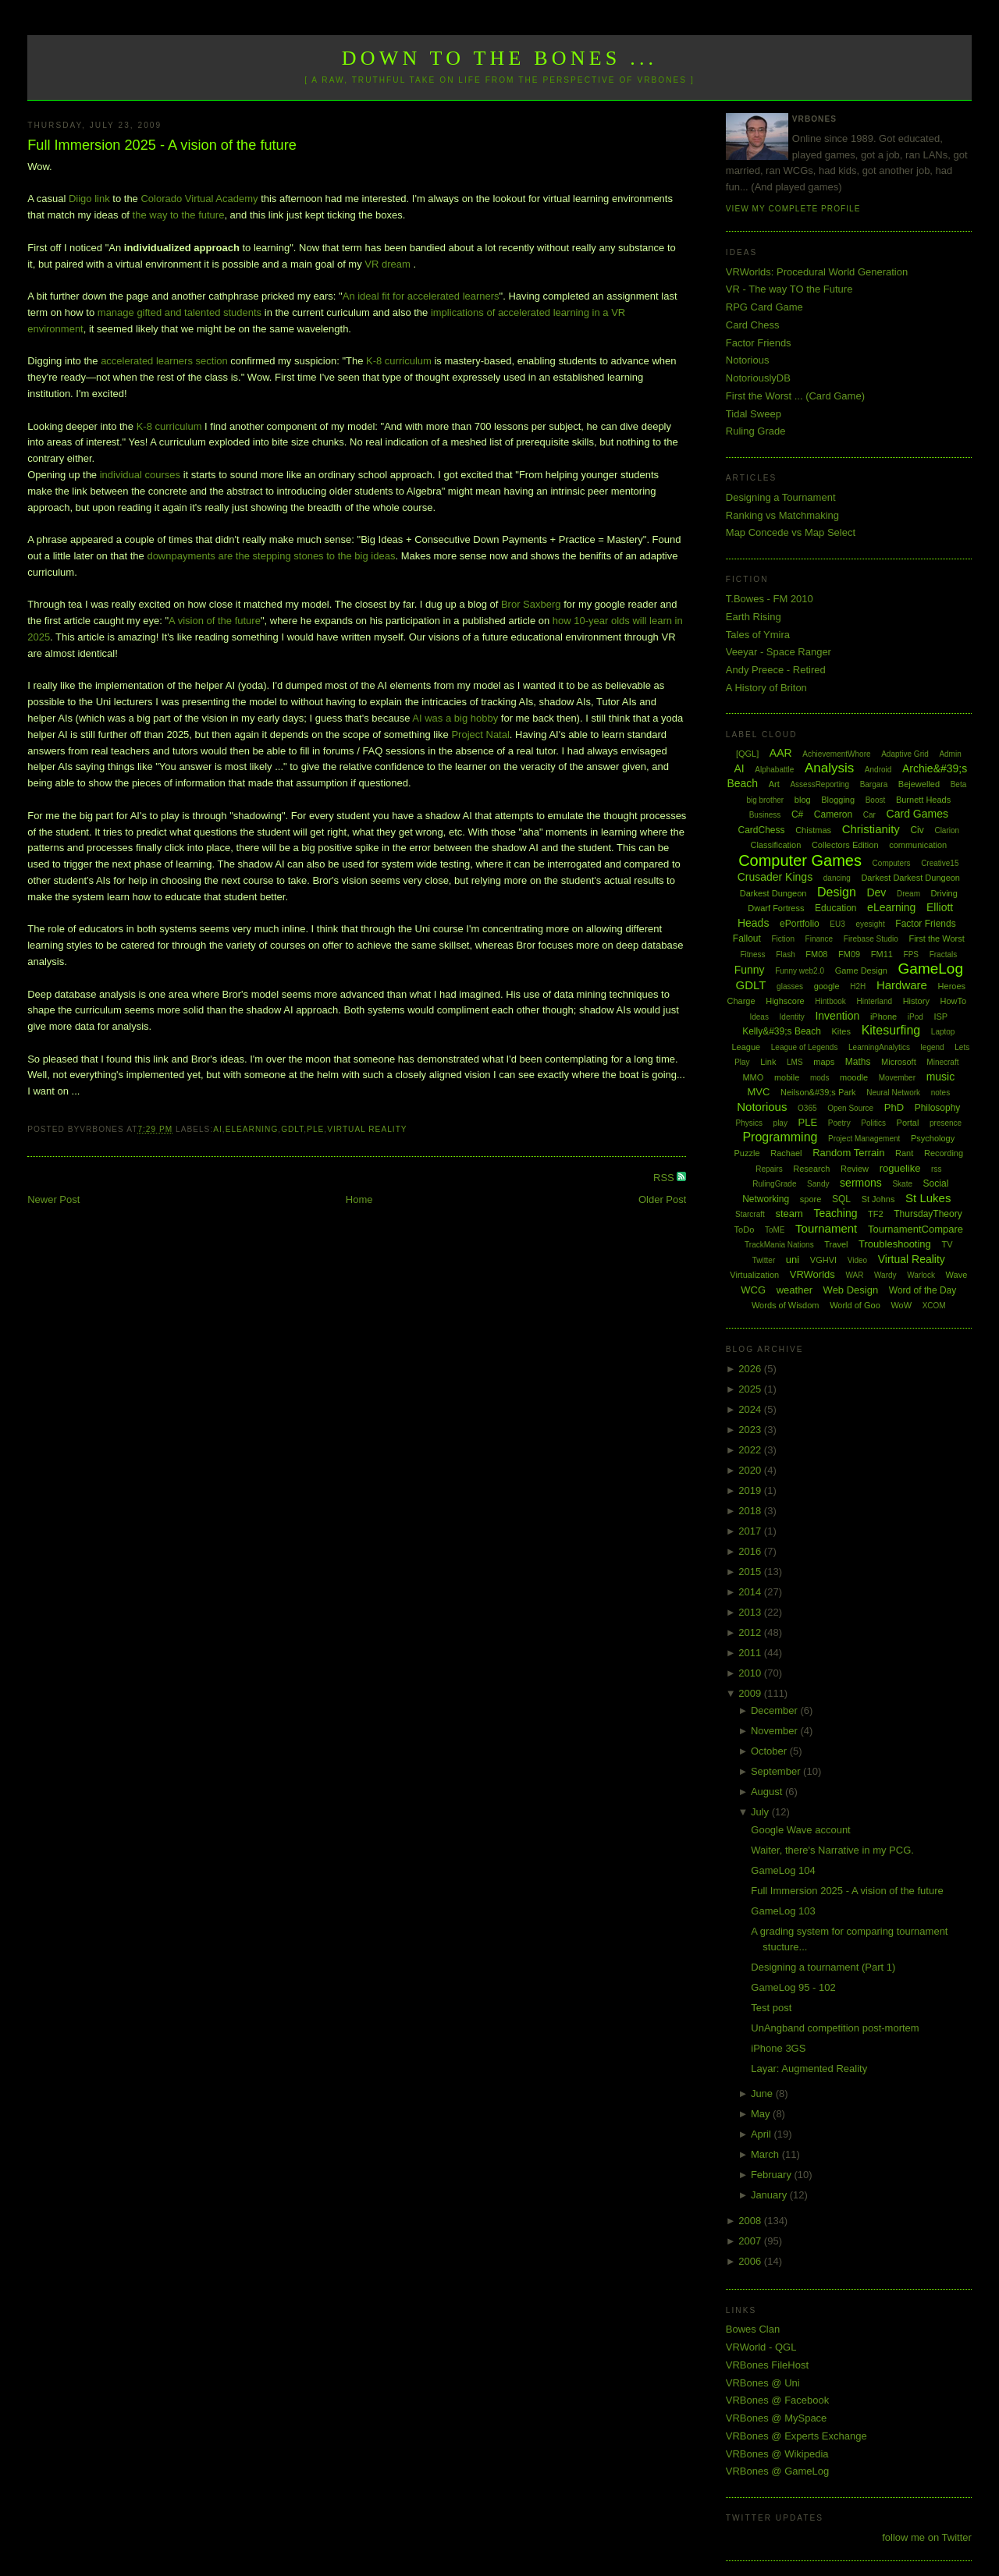 The height and width of the screenshot is (2576, 999). I want to click on PhD, so click(894, 1107).